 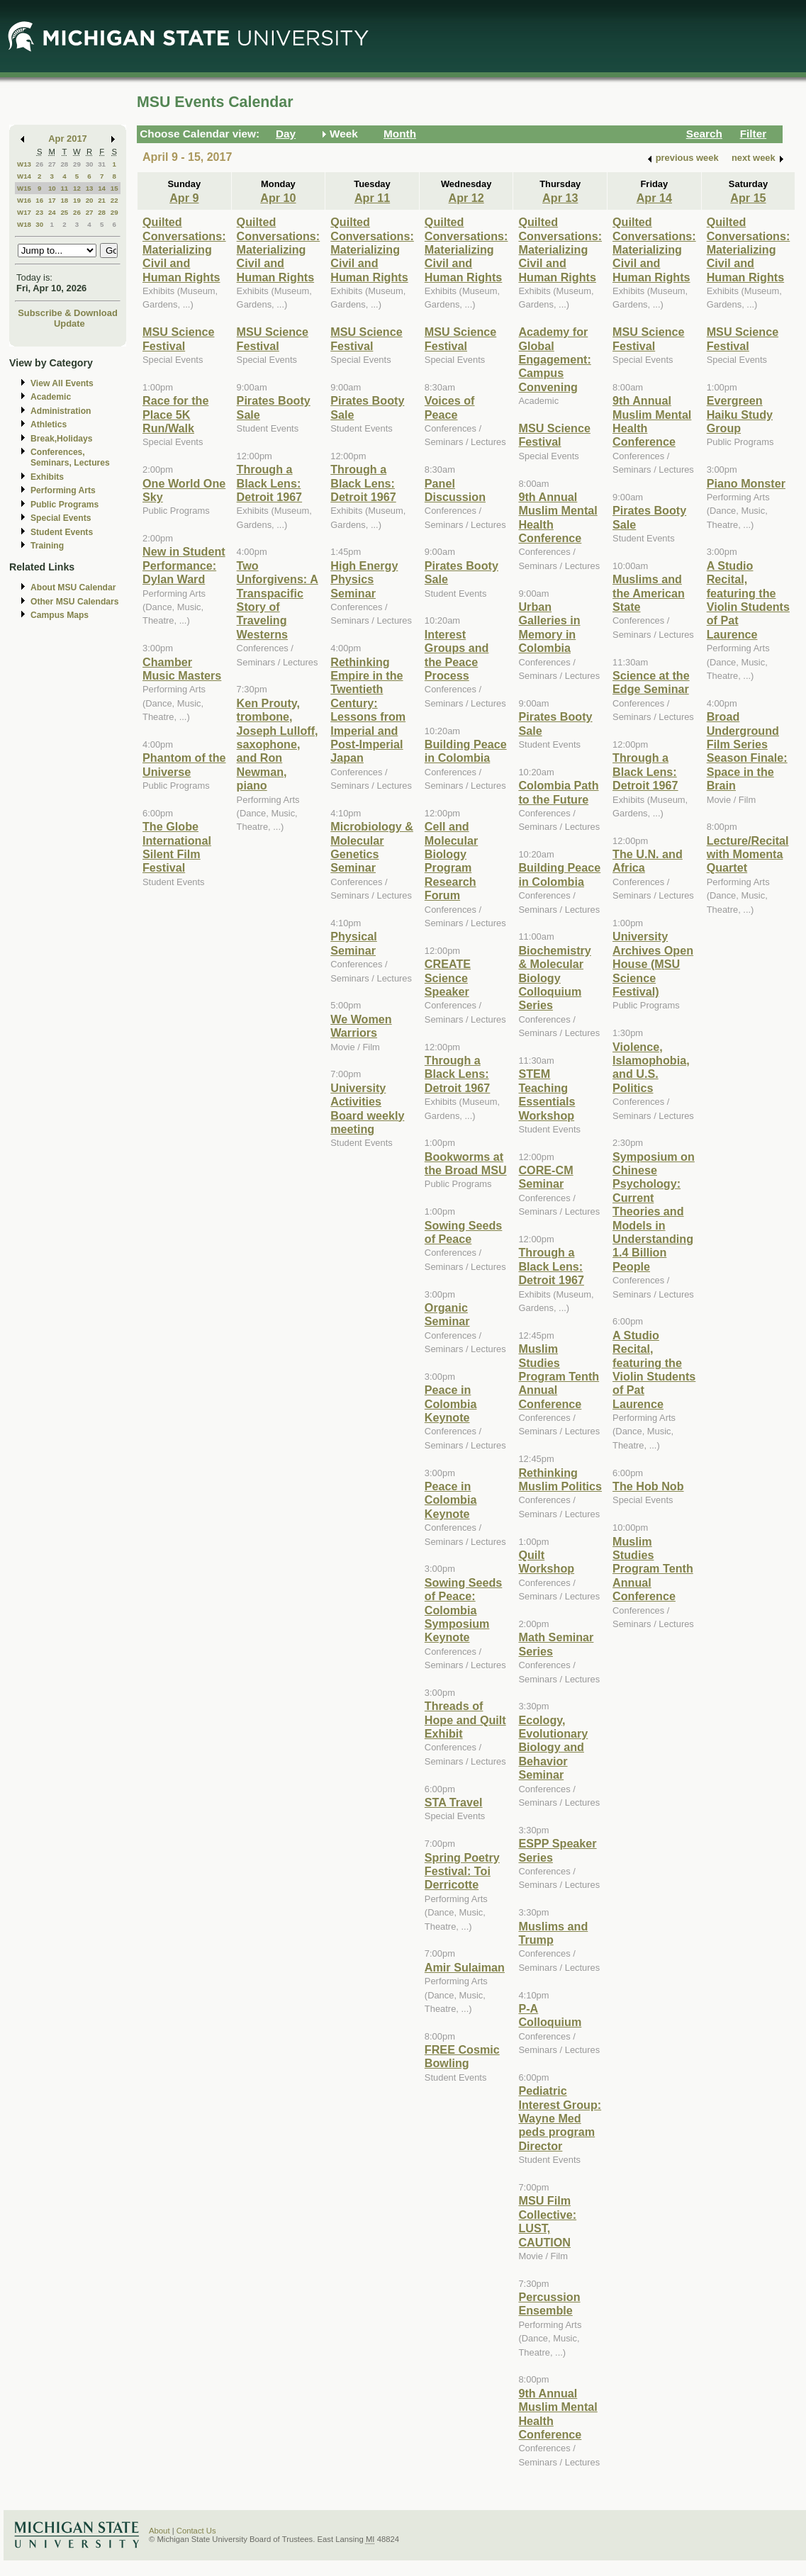 I want to click on CORE-CM Seminar, so click(x=545, y=1177).